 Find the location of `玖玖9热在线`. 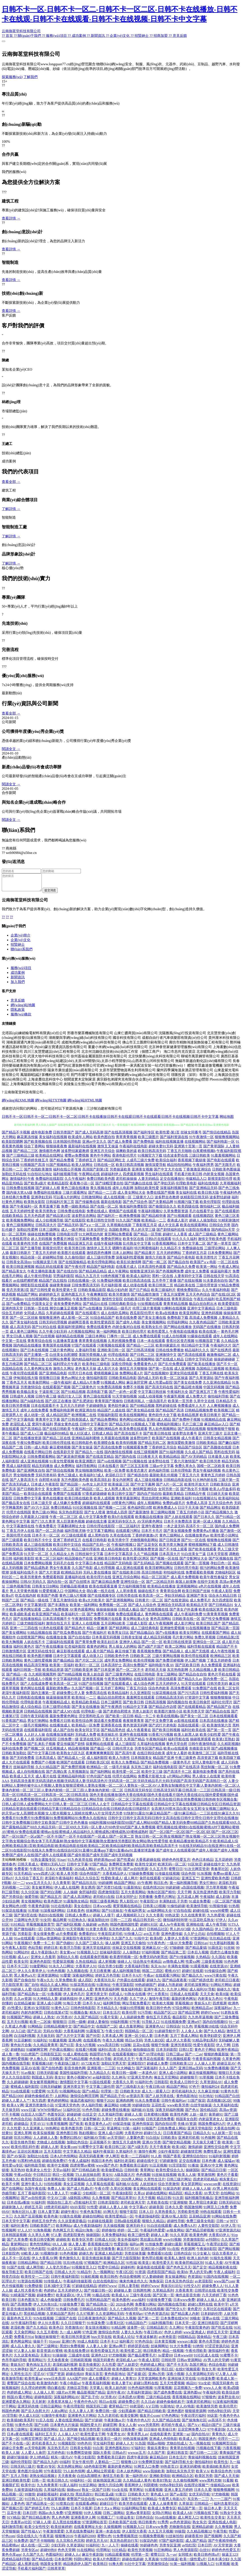

玖玖9热在线 is located at coordinates (73, 2266).